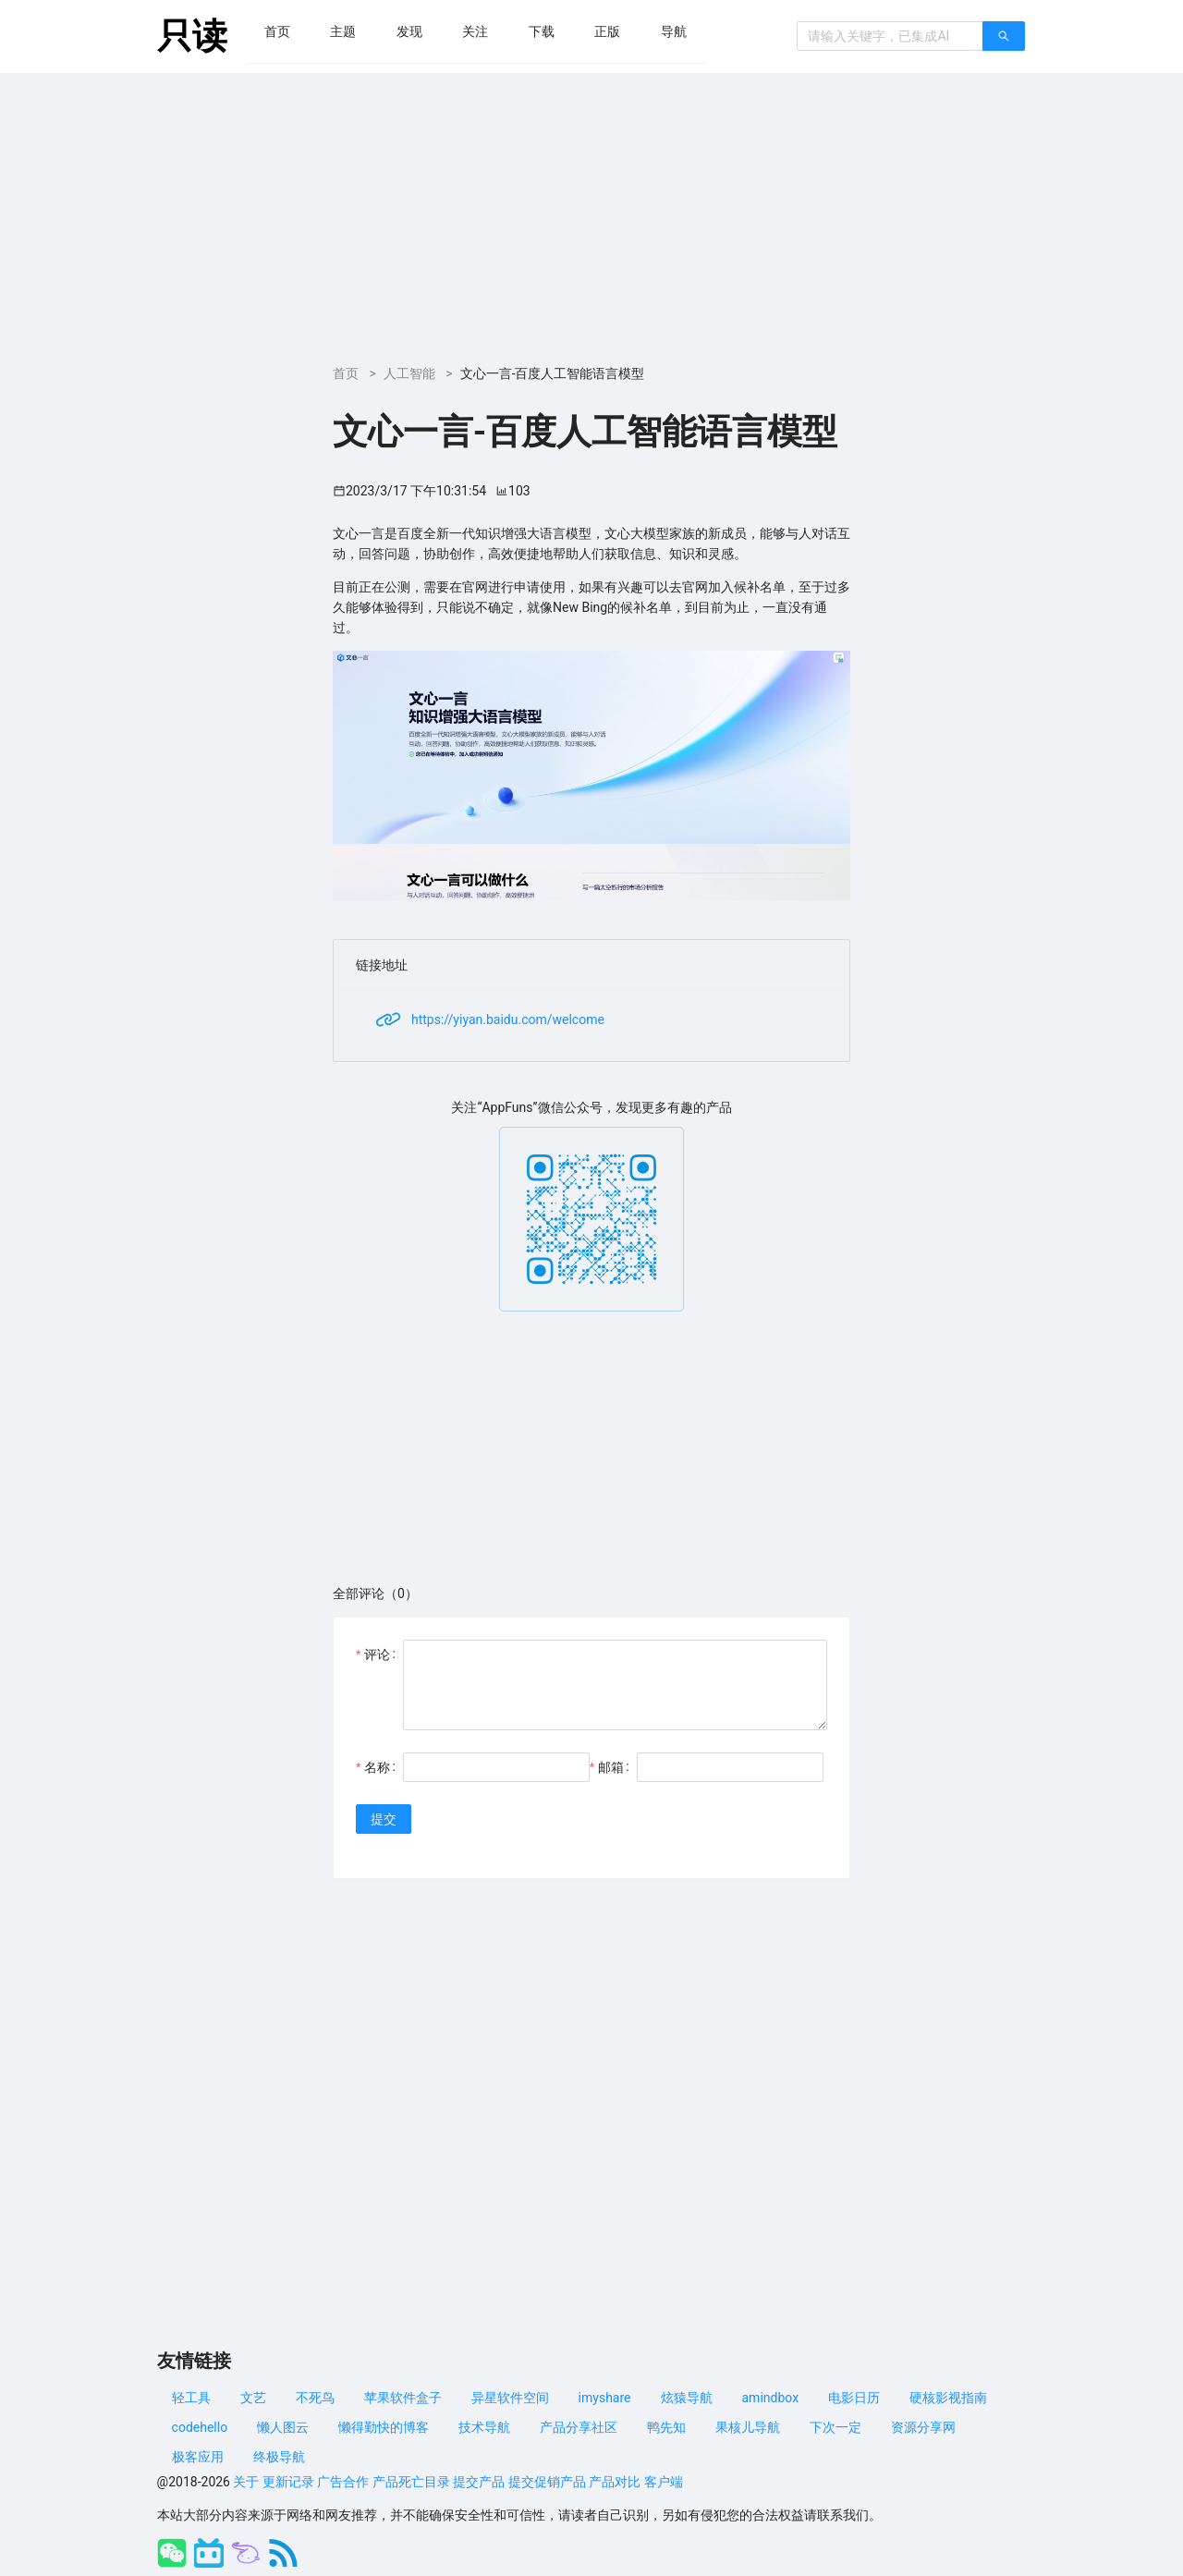 This screenshot has width=1183, height=2576. I want to click on 邮箱, so click(611, 1767).